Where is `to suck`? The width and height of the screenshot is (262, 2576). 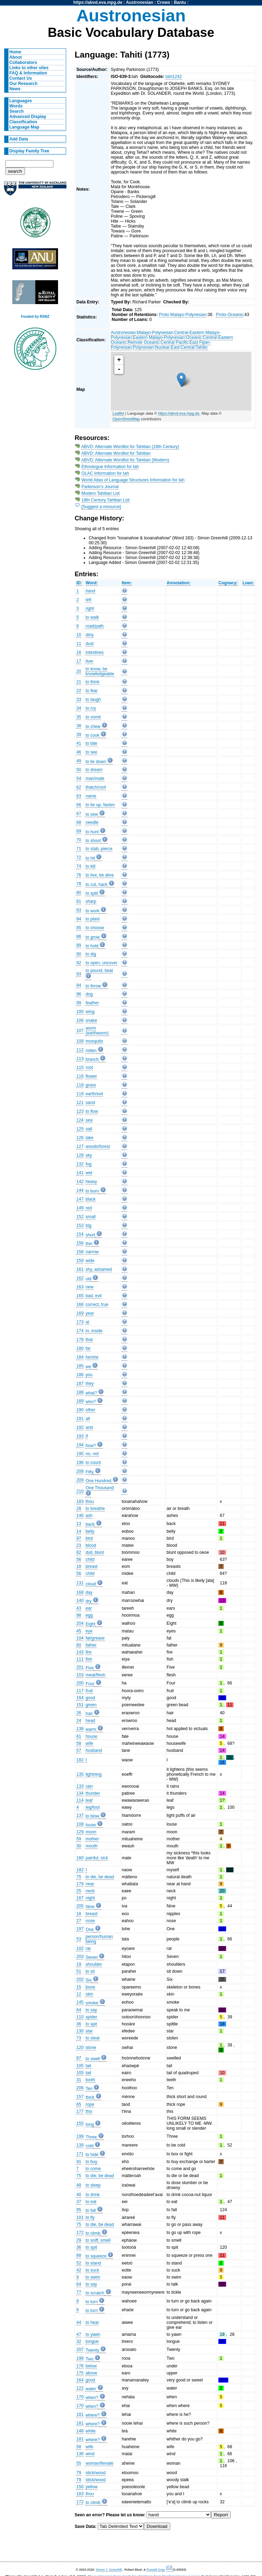
to suck is located at coordinates (92, 2270).